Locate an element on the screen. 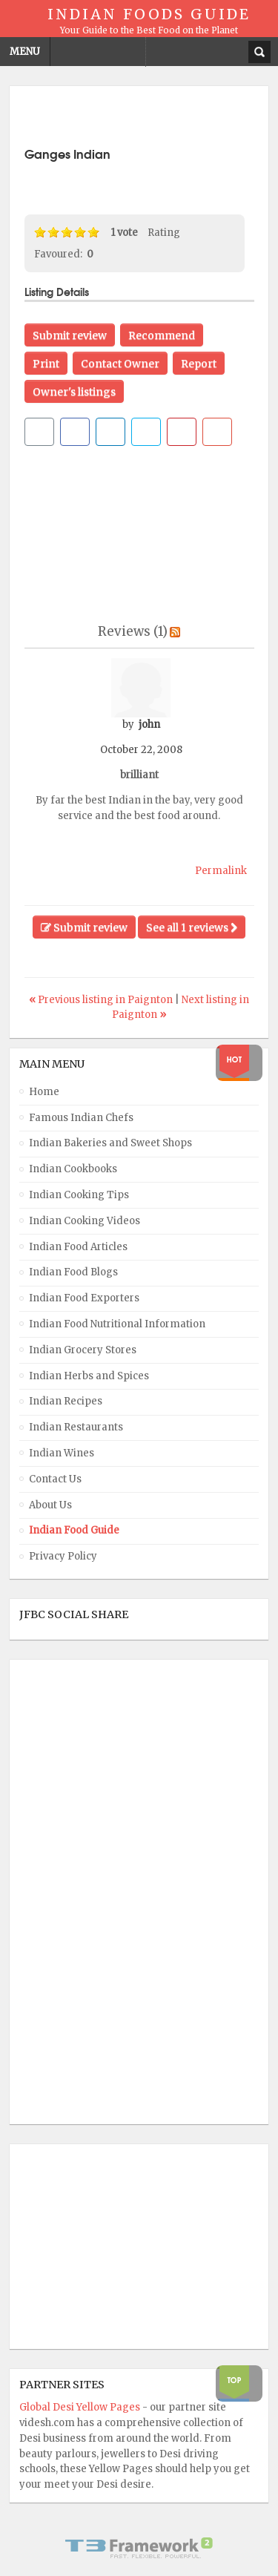 The image size is (278, 2576). Permalink is located at coordinates (221, 870).